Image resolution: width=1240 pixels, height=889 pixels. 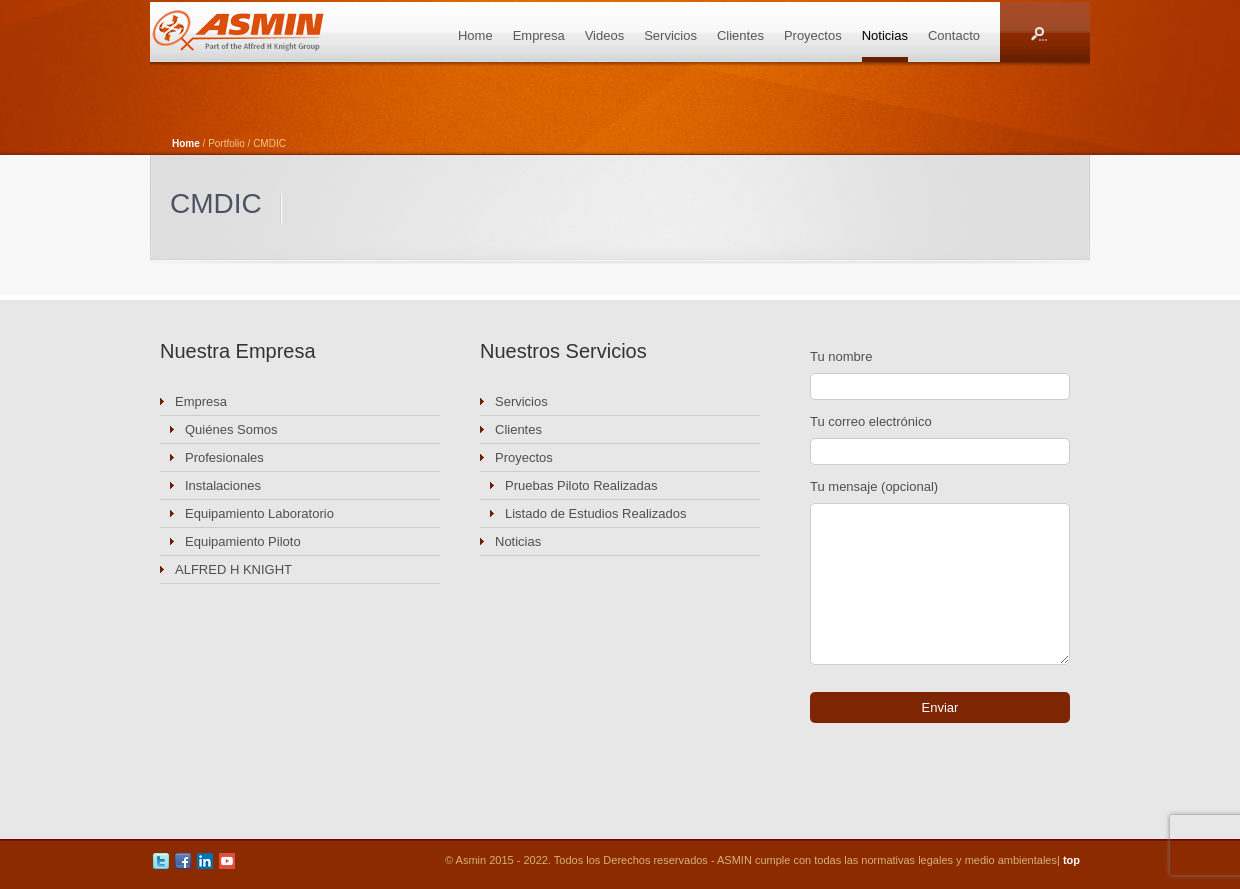 What do you see at coordinates (224, 457) in the screenshot?
I see `Profesionales` at bounding box center [224, 457].